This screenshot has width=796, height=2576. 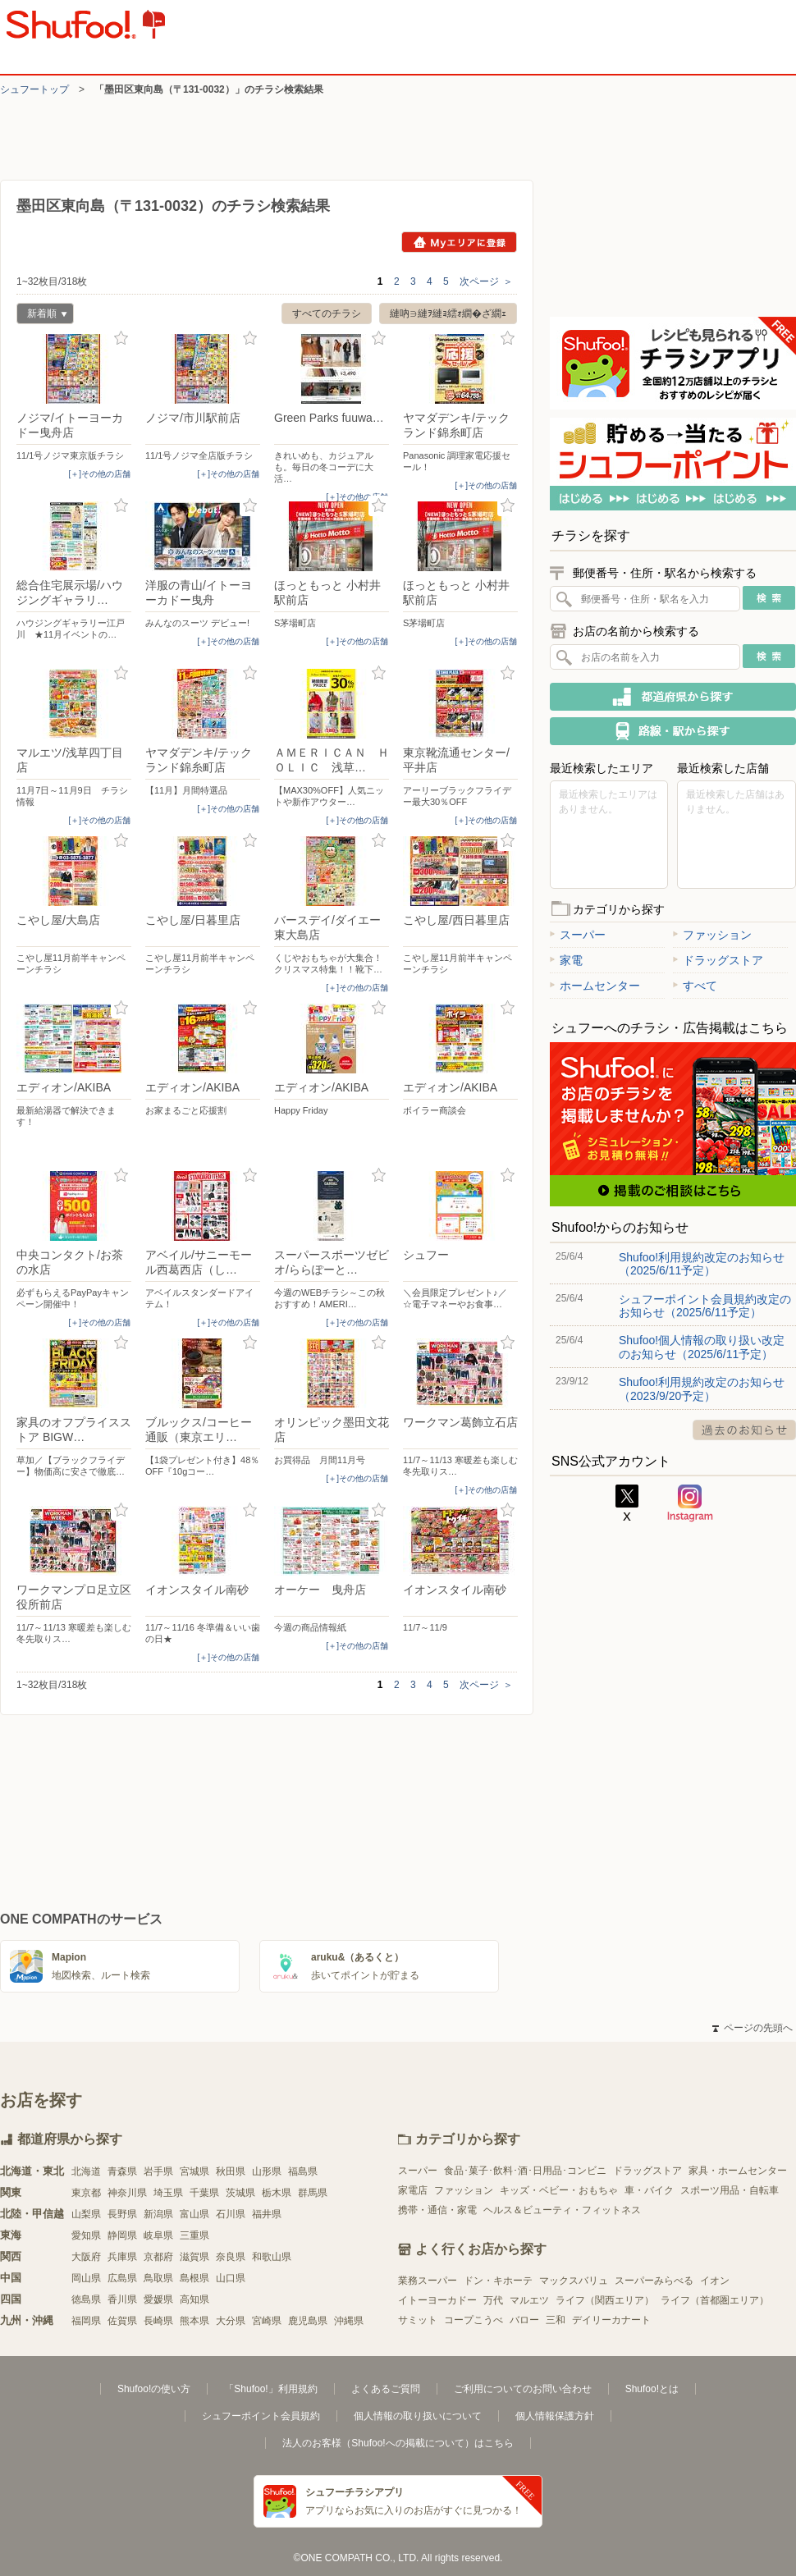 What do you see at coordinates (122, 2171) in the screenshot?
I see `青森県` at bounding box center [122, 2171].